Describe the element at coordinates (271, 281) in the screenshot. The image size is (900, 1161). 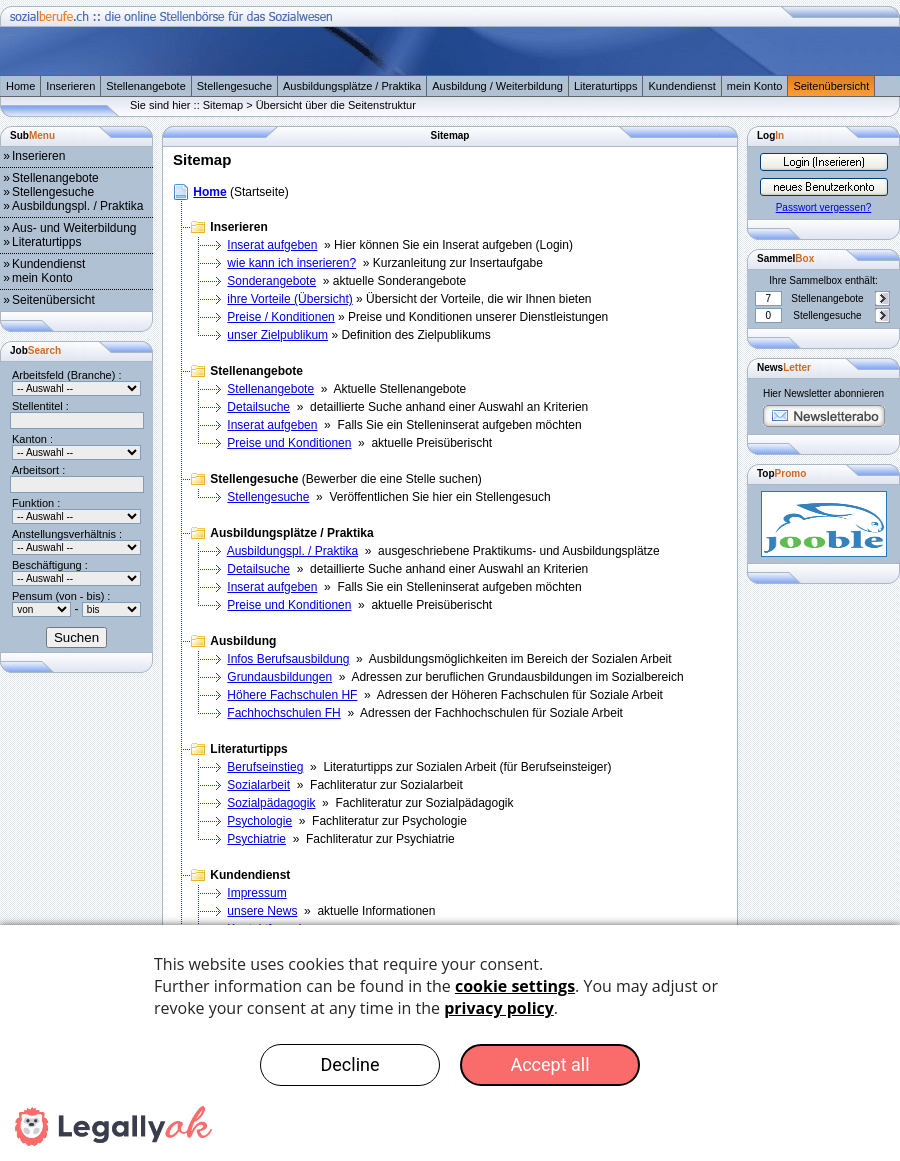
I see `Sonderangebote` at that location.